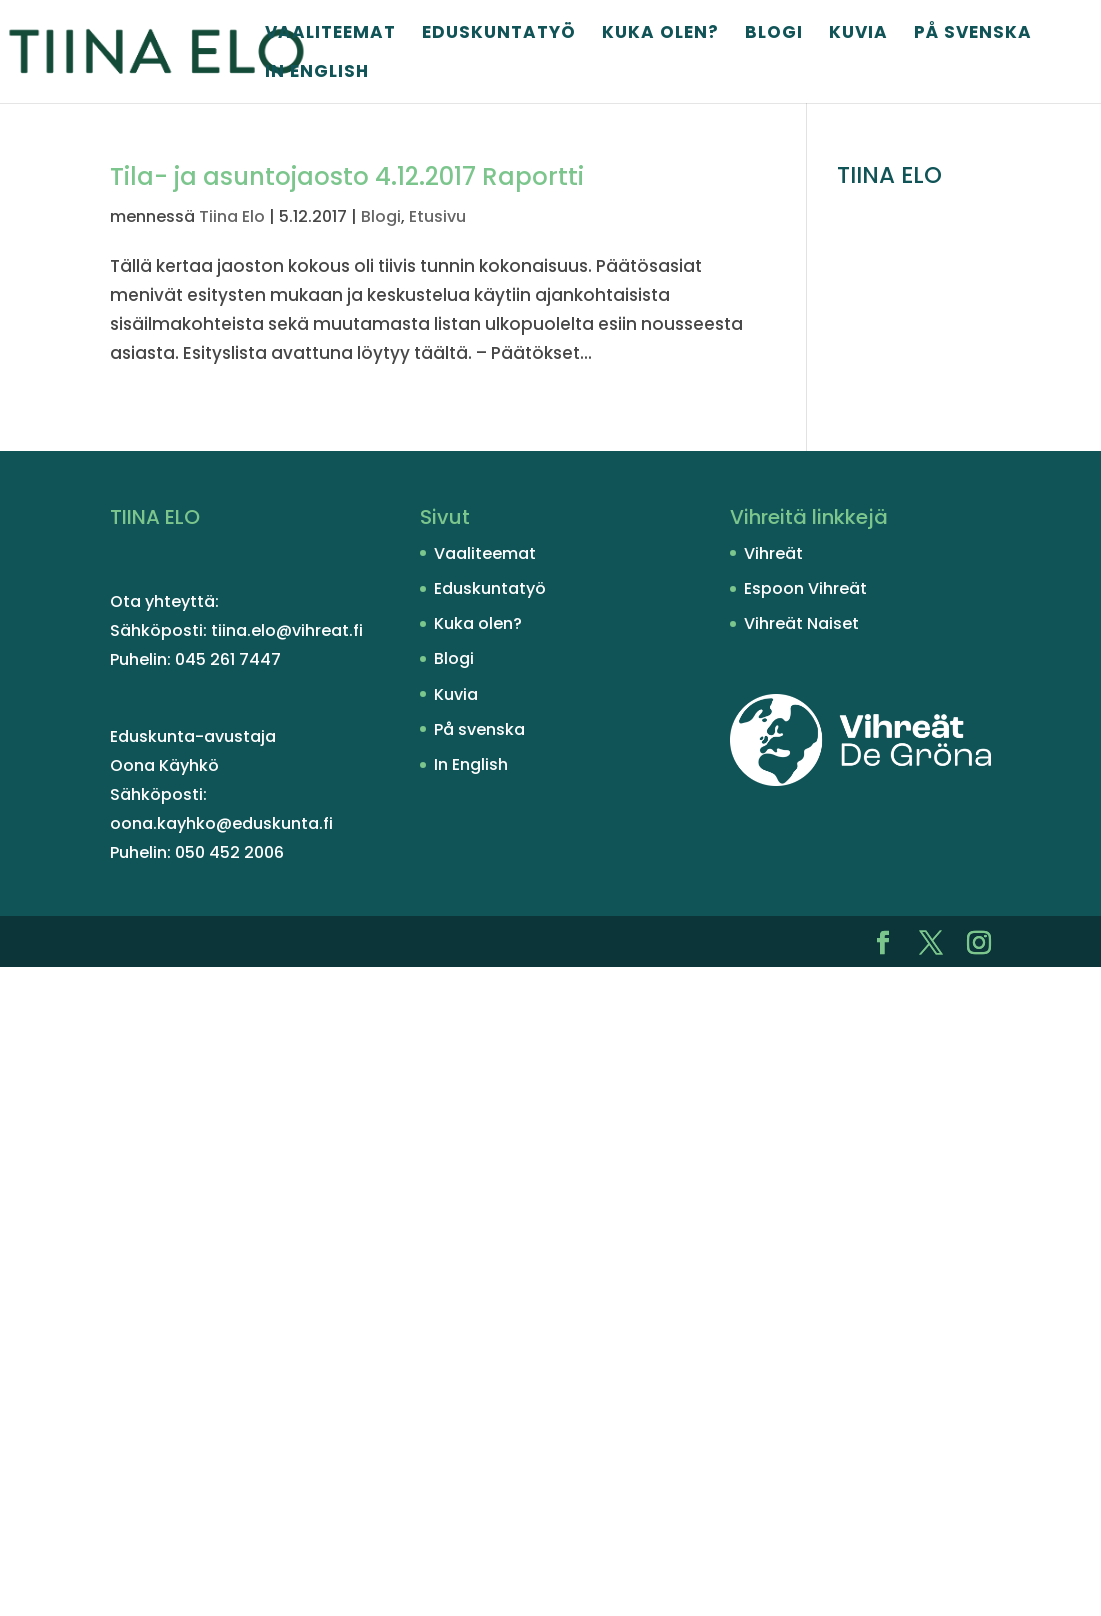 This screenshot has height=1616, width=1101. Describe the element at coordinates (773, 553) in the screenshot. I see `Vihreät` at that location.